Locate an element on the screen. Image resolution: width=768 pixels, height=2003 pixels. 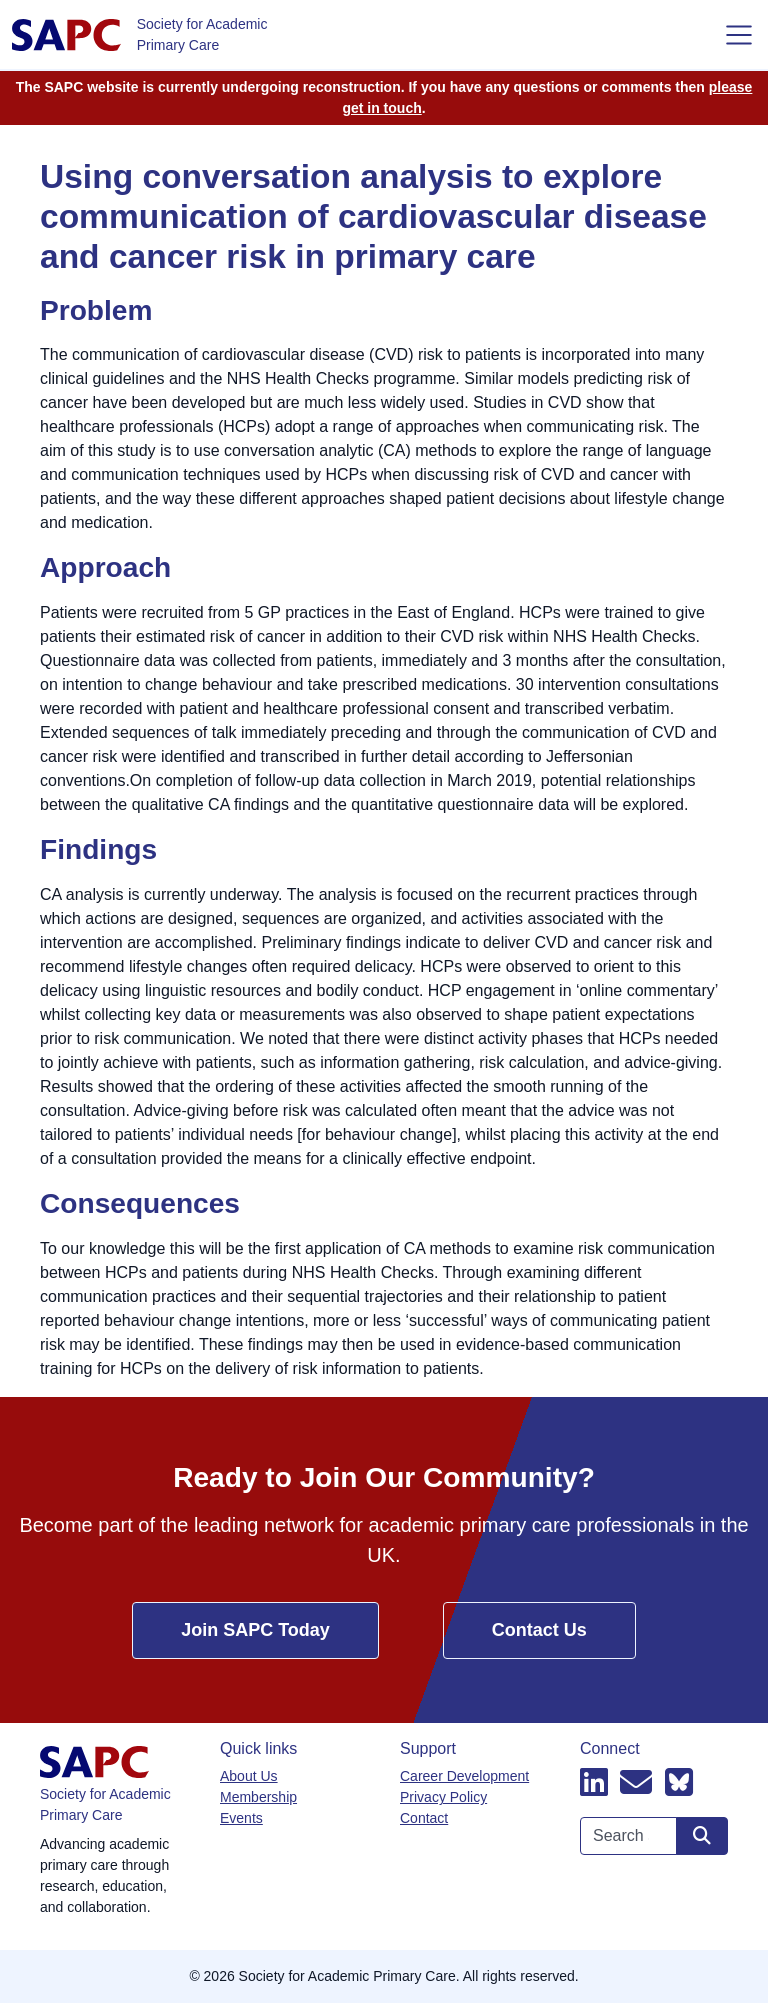
[Toggle navigation] is located at coordinates (739, 35).